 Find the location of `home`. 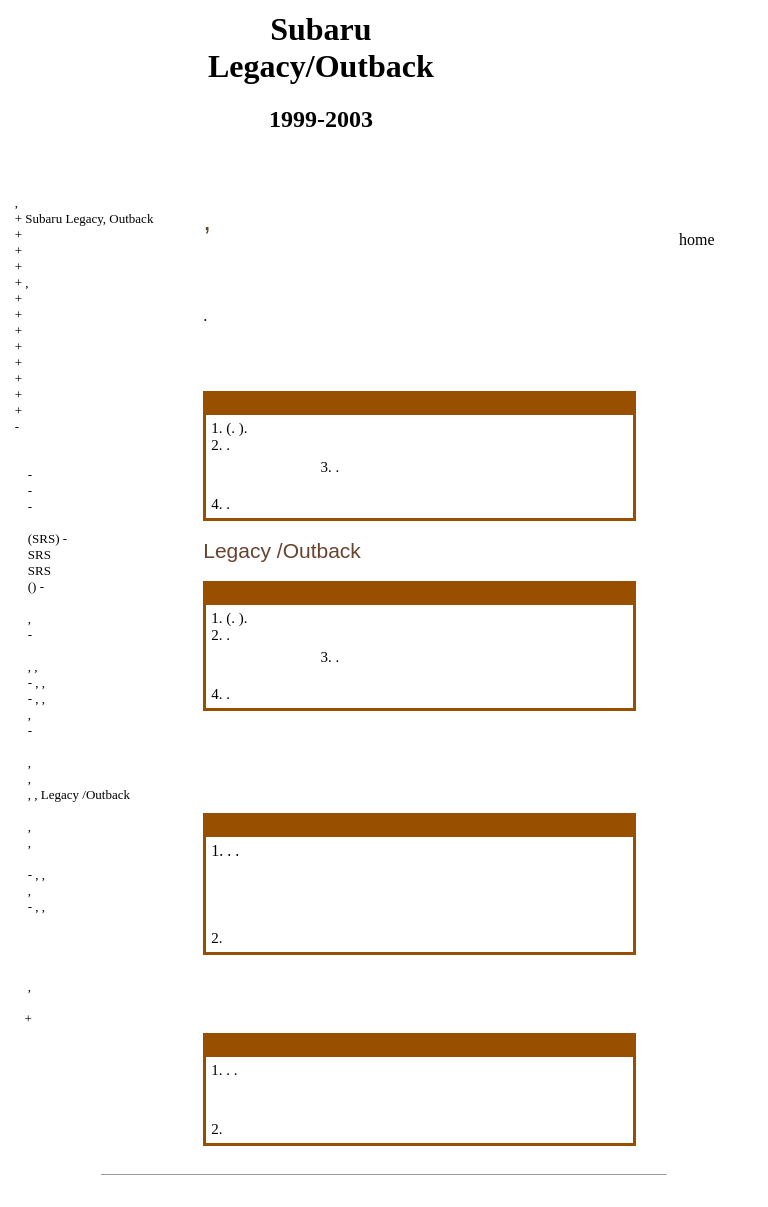

home is located at coordinates (697, 239).